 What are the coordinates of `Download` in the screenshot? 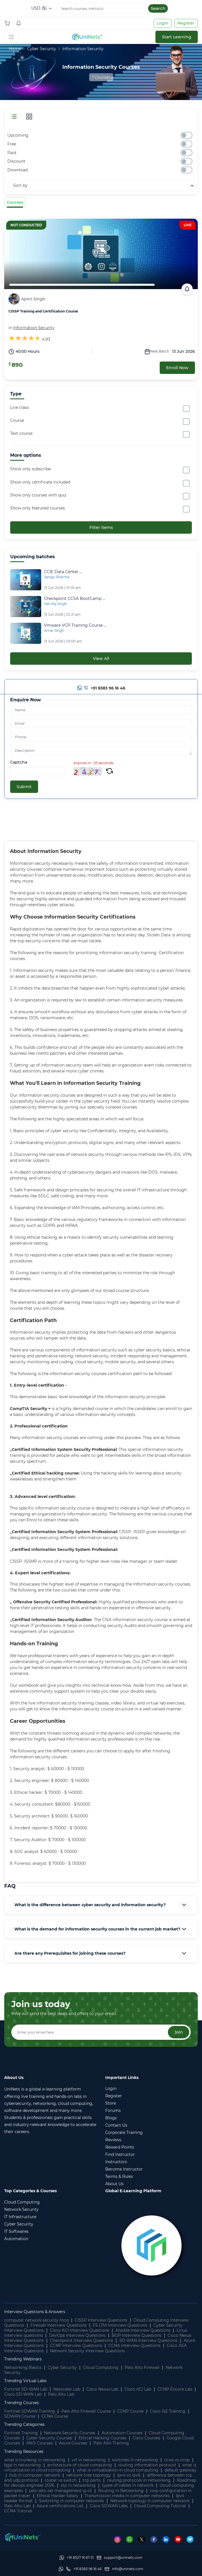 It's located at (17, 169).